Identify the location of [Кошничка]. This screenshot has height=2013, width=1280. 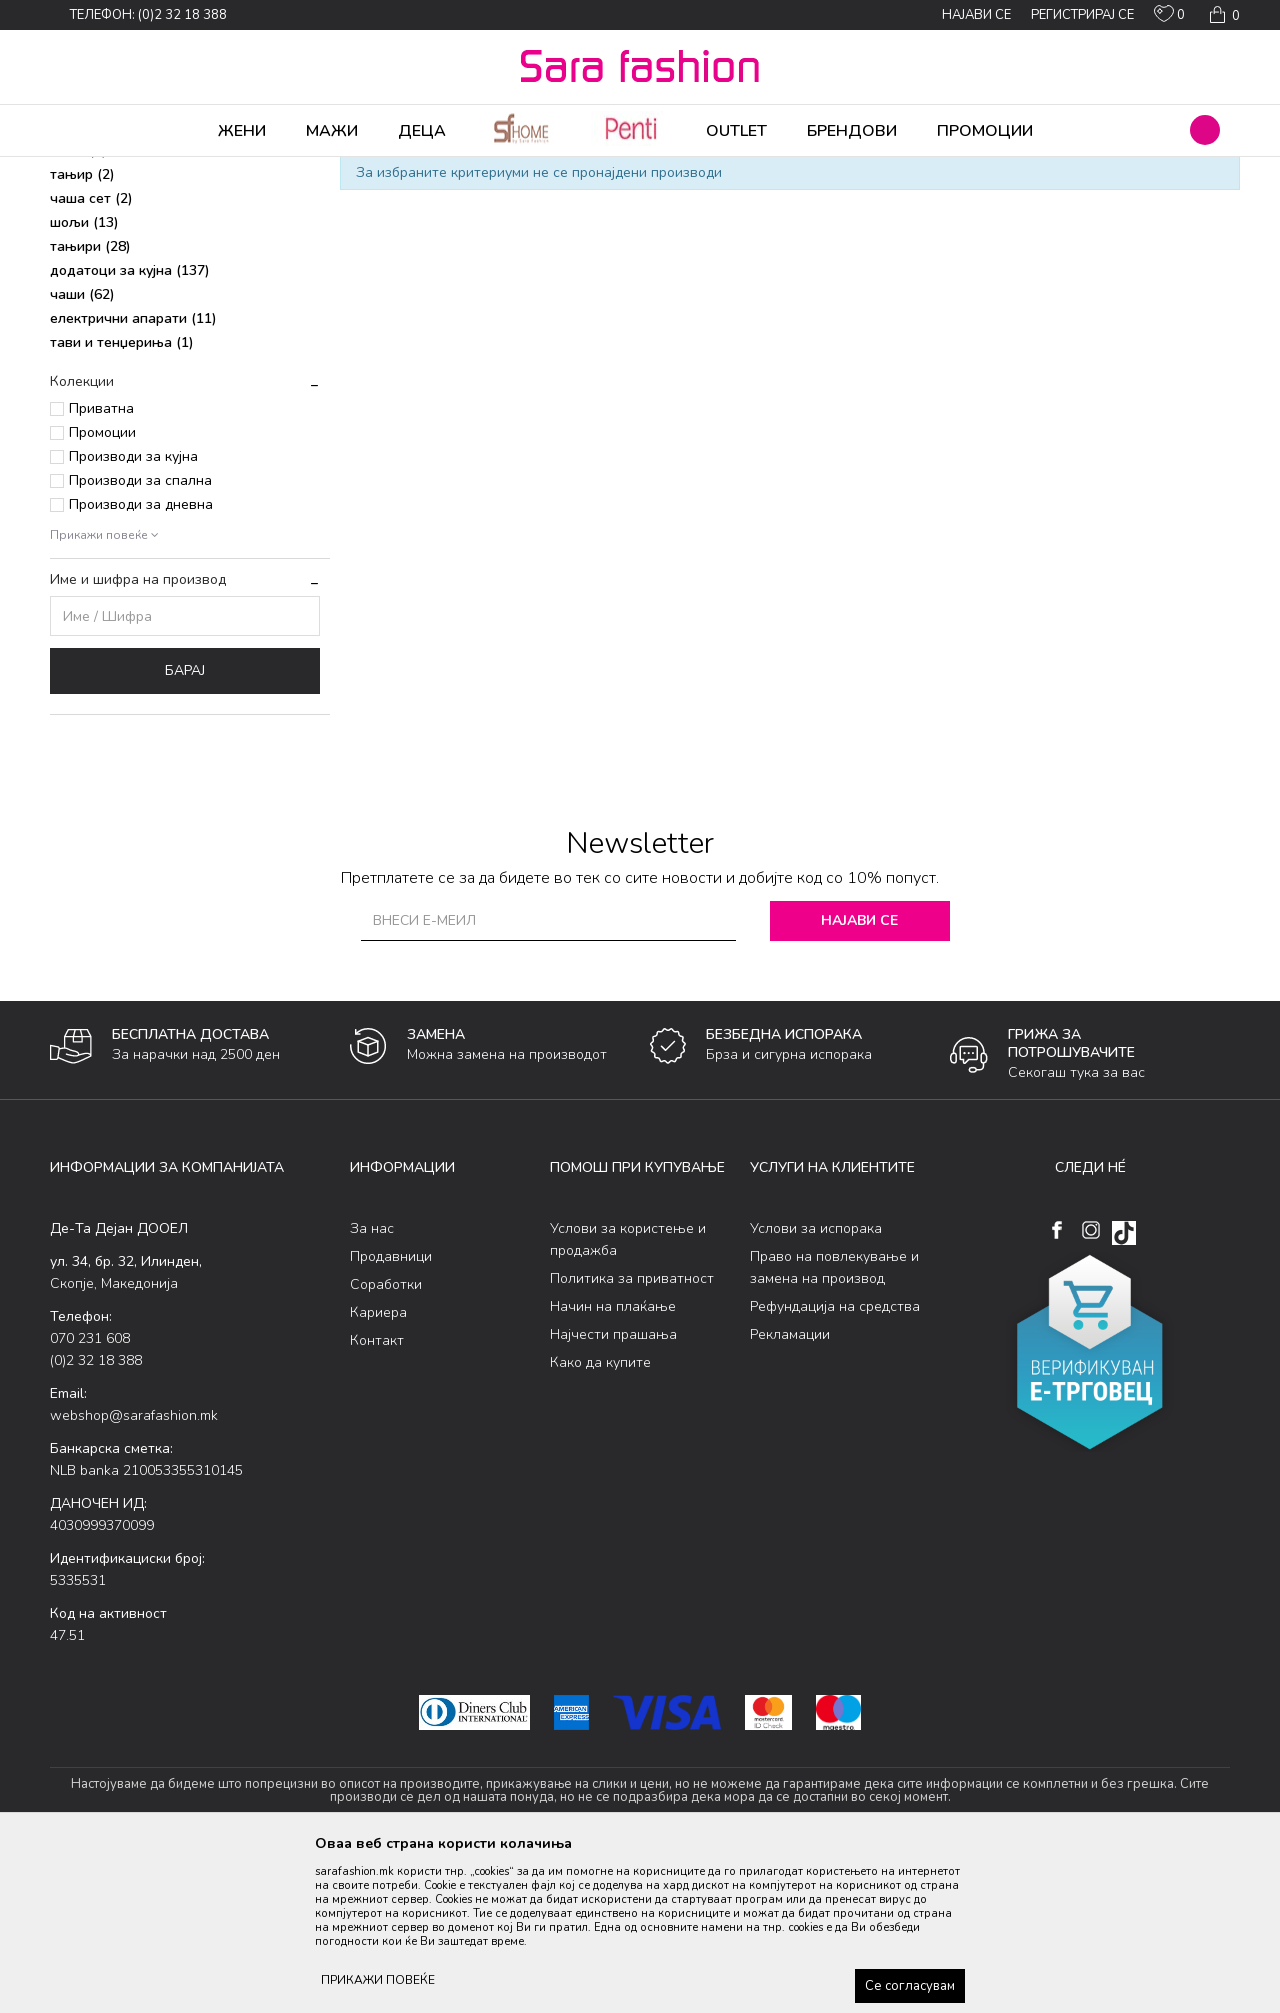
(1222, 15).